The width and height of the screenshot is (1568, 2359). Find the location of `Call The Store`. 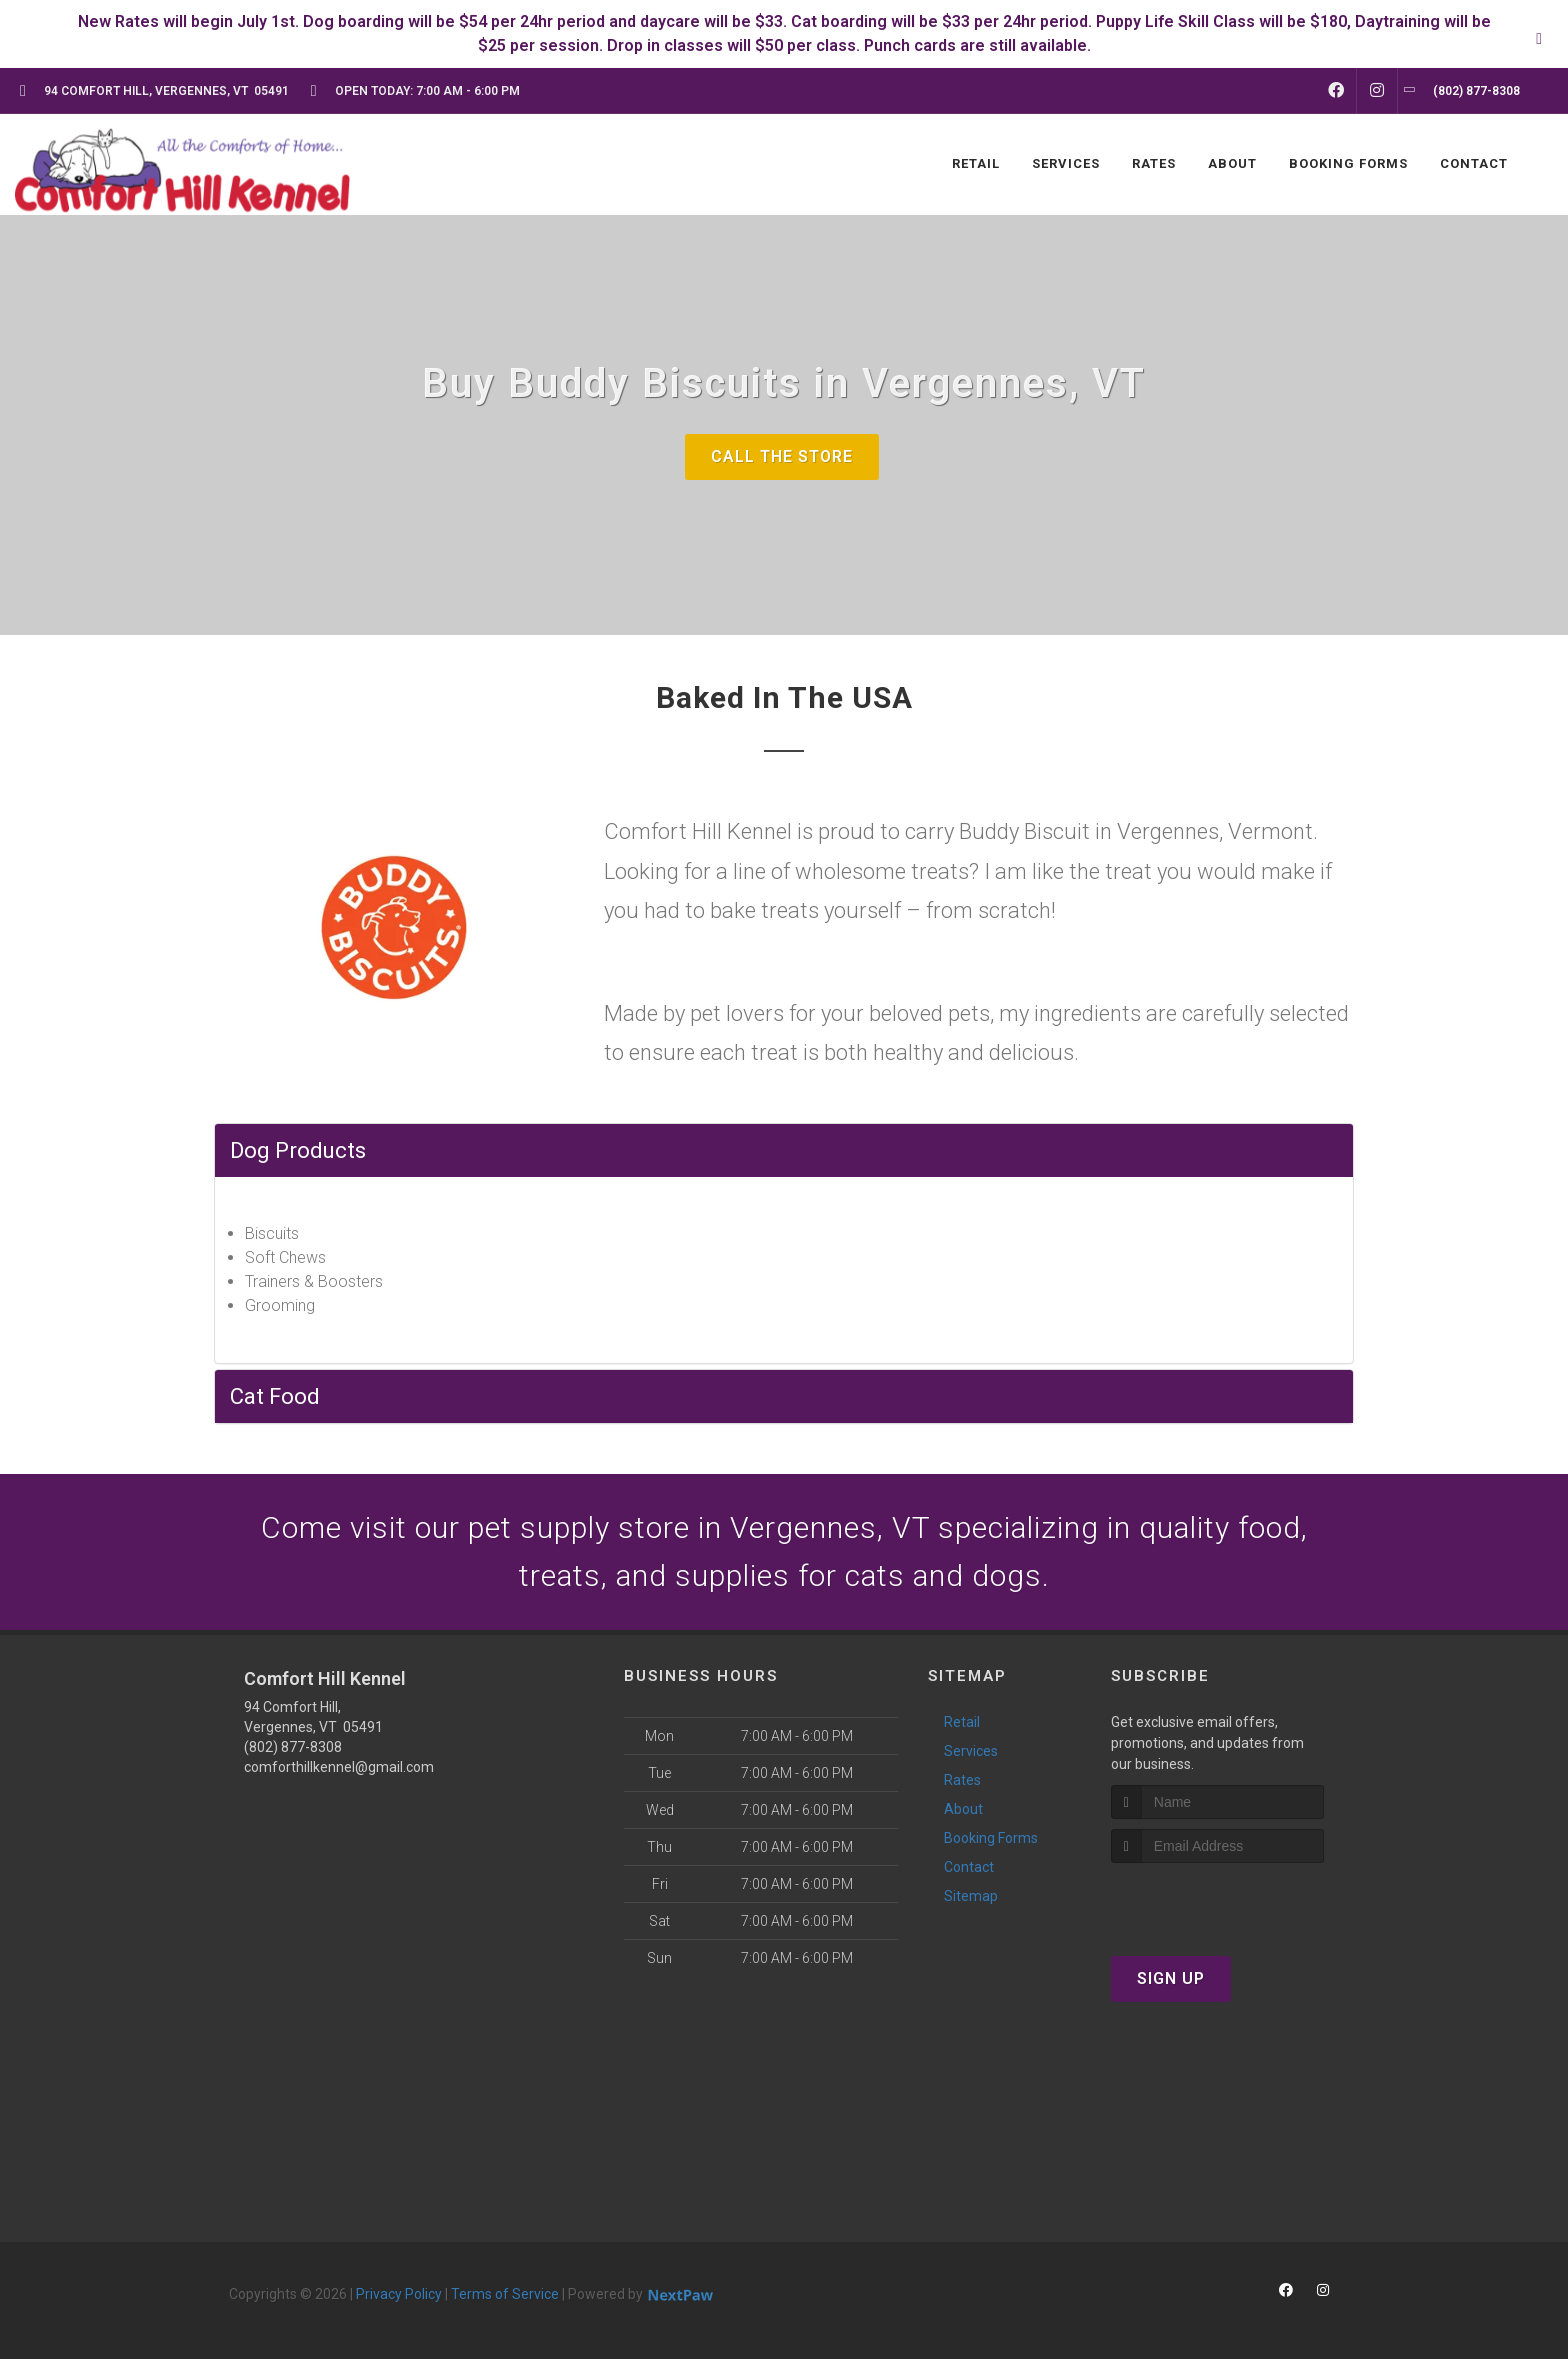

Call The Store is located at coordinates (782, 456).